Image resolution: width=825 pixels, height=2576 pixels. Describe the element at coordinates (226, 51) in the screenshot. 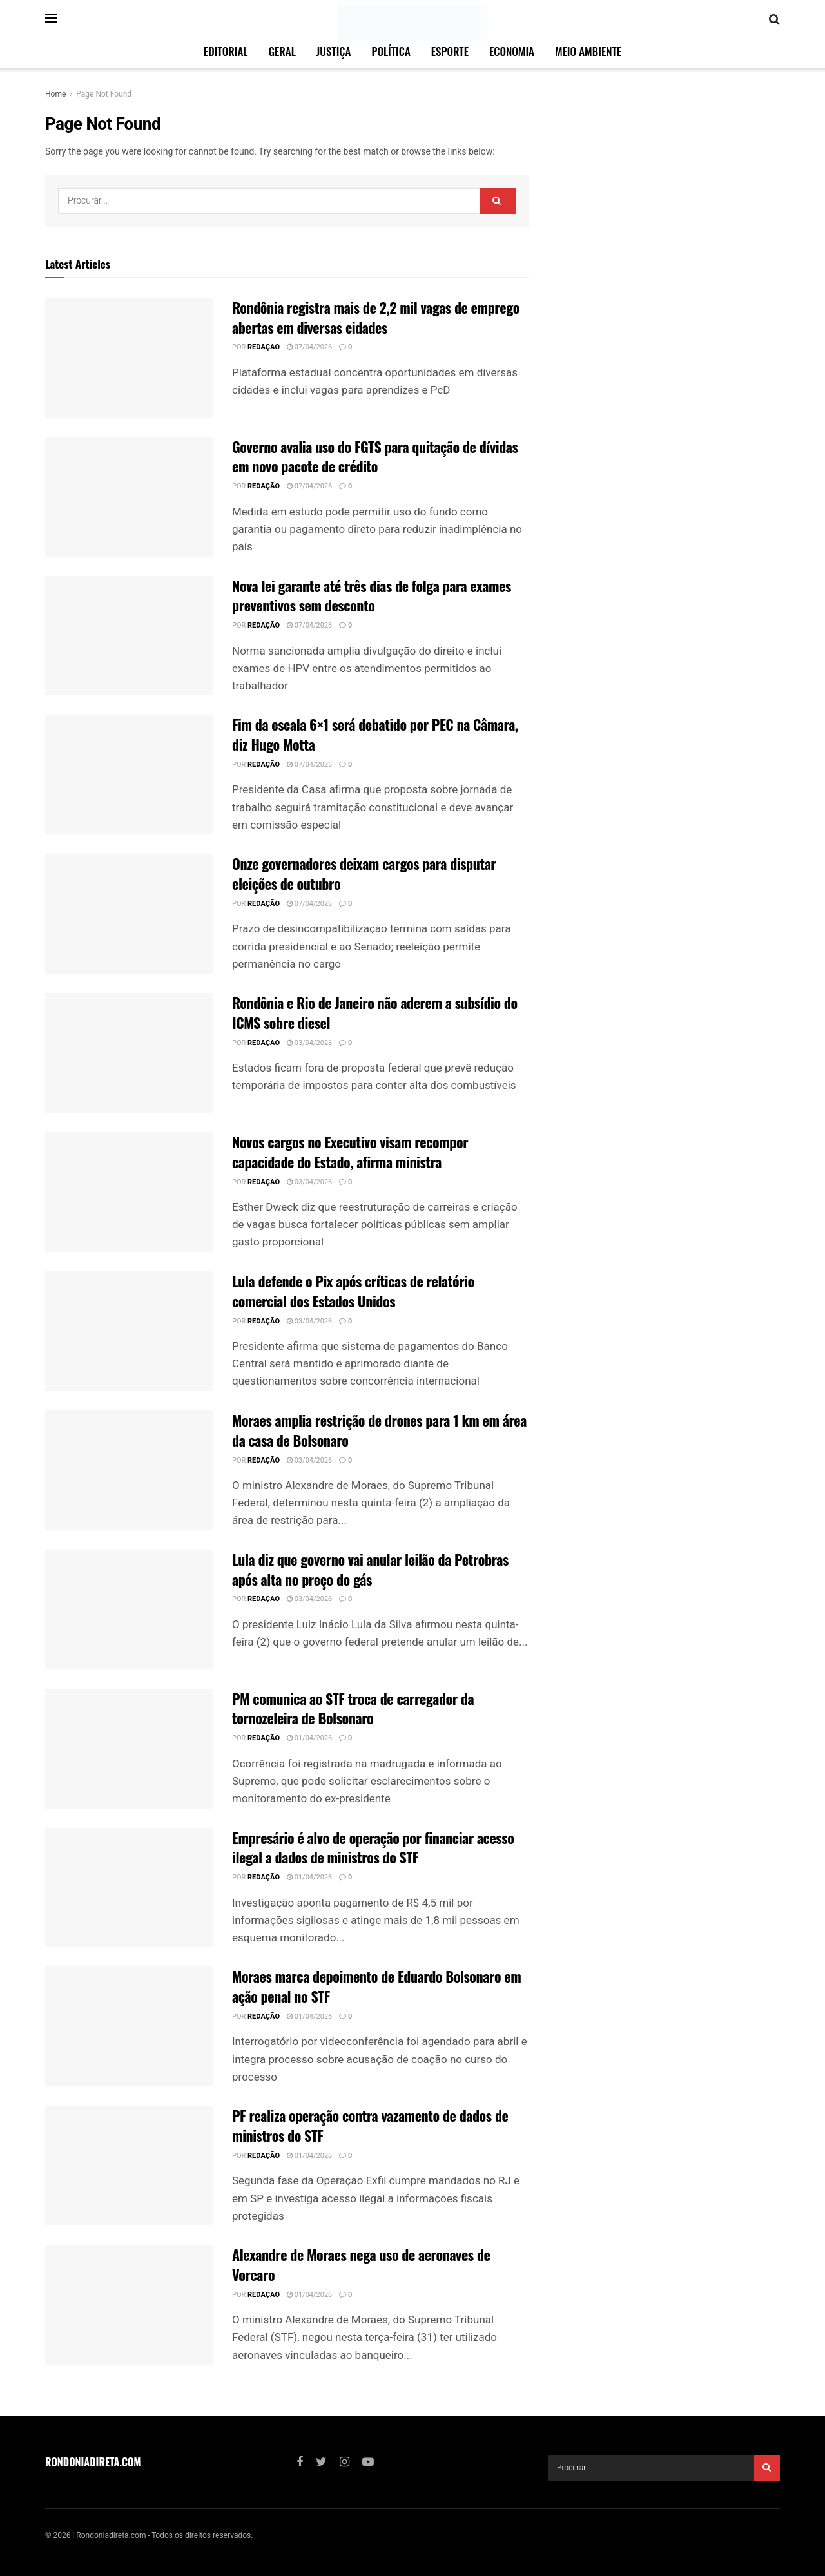

I see `Editorial` at that location.